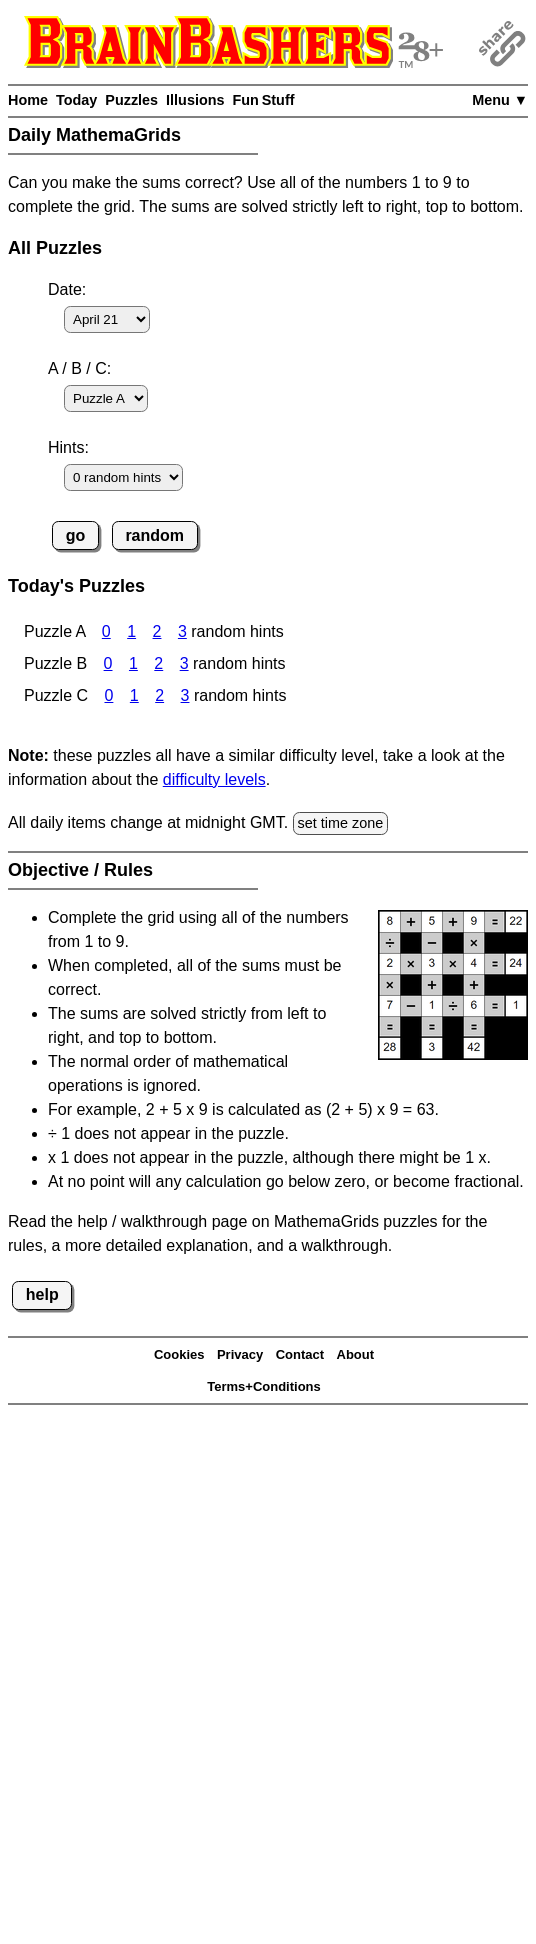 Image resolution: width=536 pixels, height=1944 pixels. Describe the element at coordinates (182, 631) in the screenshot. I see `3 [MathemaGrids Puzzle A 3 Hints]` at that location.